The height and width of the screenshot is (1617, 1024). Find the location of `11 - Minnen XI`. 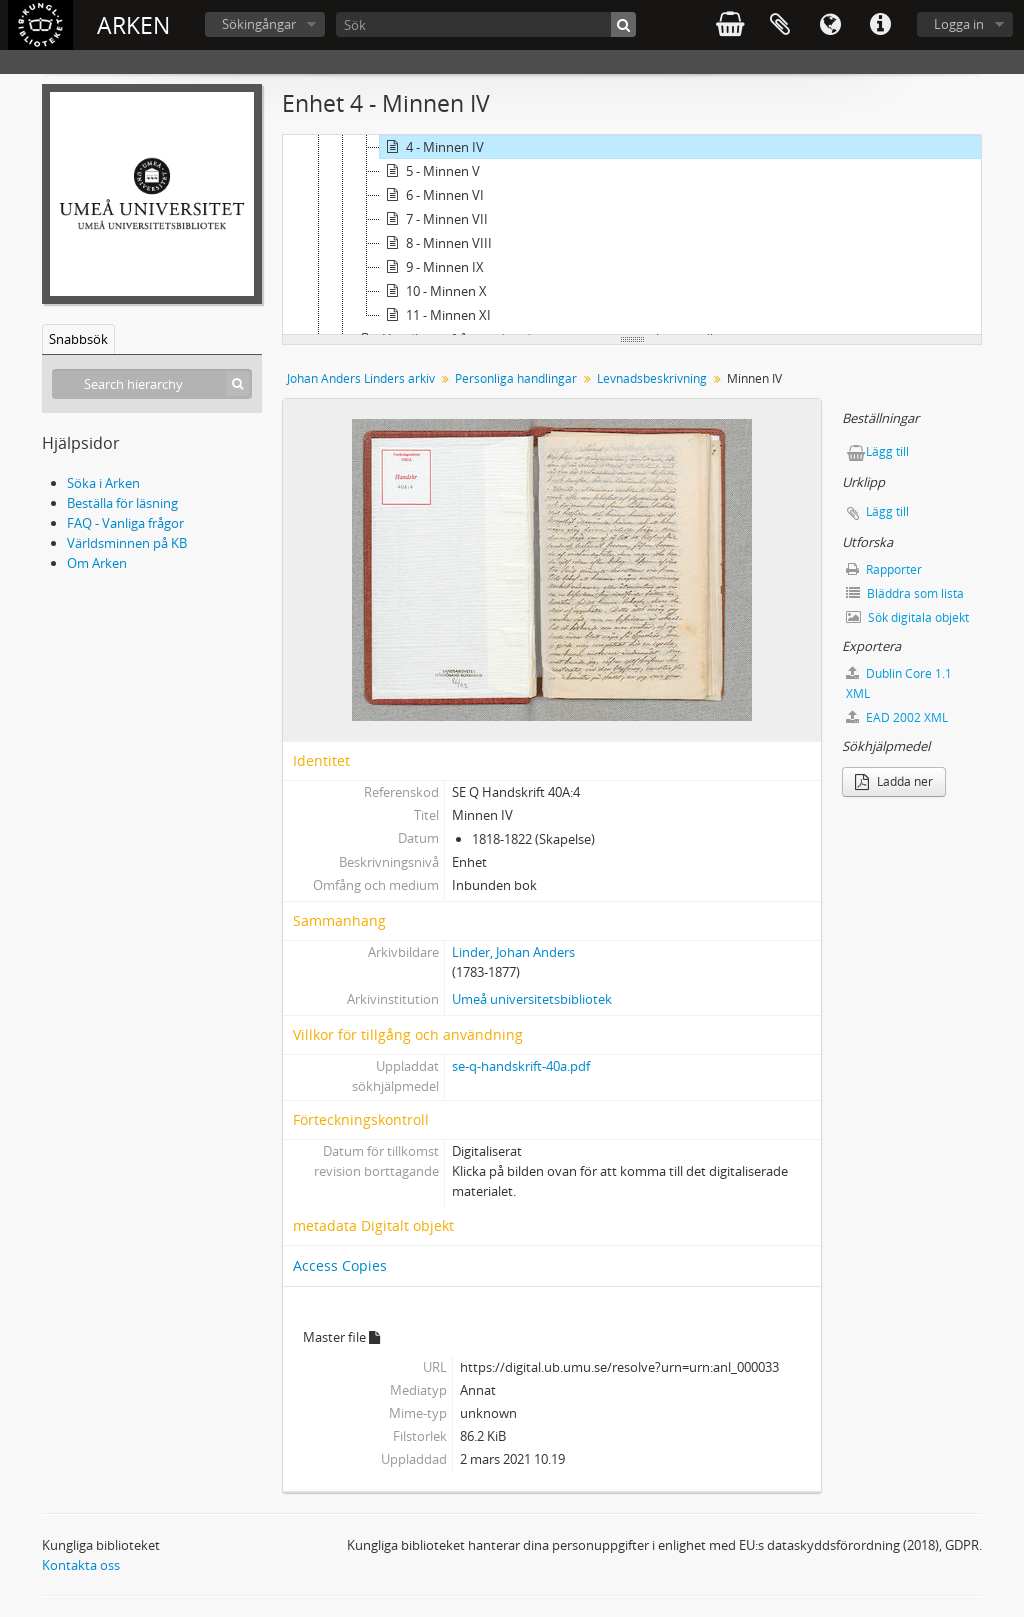

11 - Minnen XI is located at coordinates (435, 315).